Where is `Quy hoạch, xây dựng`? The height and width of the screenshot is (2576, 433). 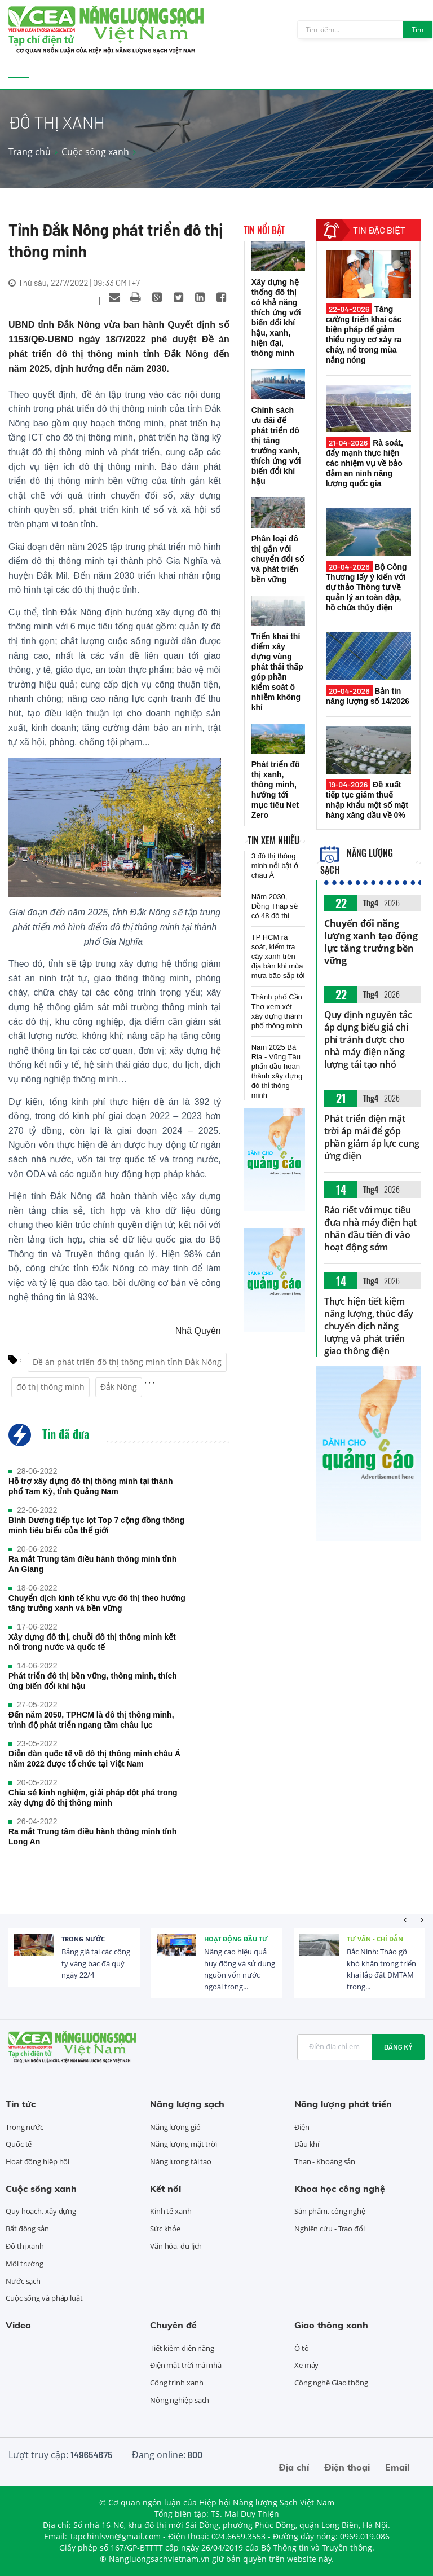
Quy hoạch, xây dựng is located at coordinates (41, 2211).